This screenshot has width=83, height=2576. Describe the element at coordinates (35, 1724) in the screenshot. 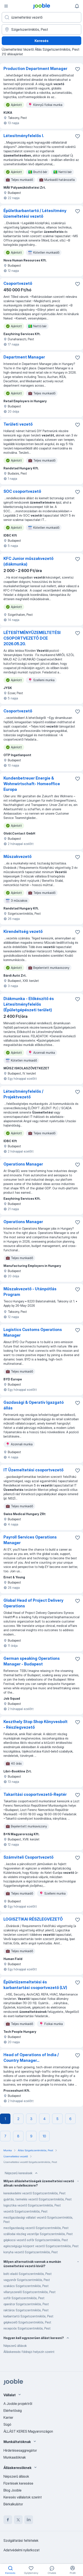

I see `Keszthely Stop Shop Könyvesbolt - Részlegvezető` at that location.